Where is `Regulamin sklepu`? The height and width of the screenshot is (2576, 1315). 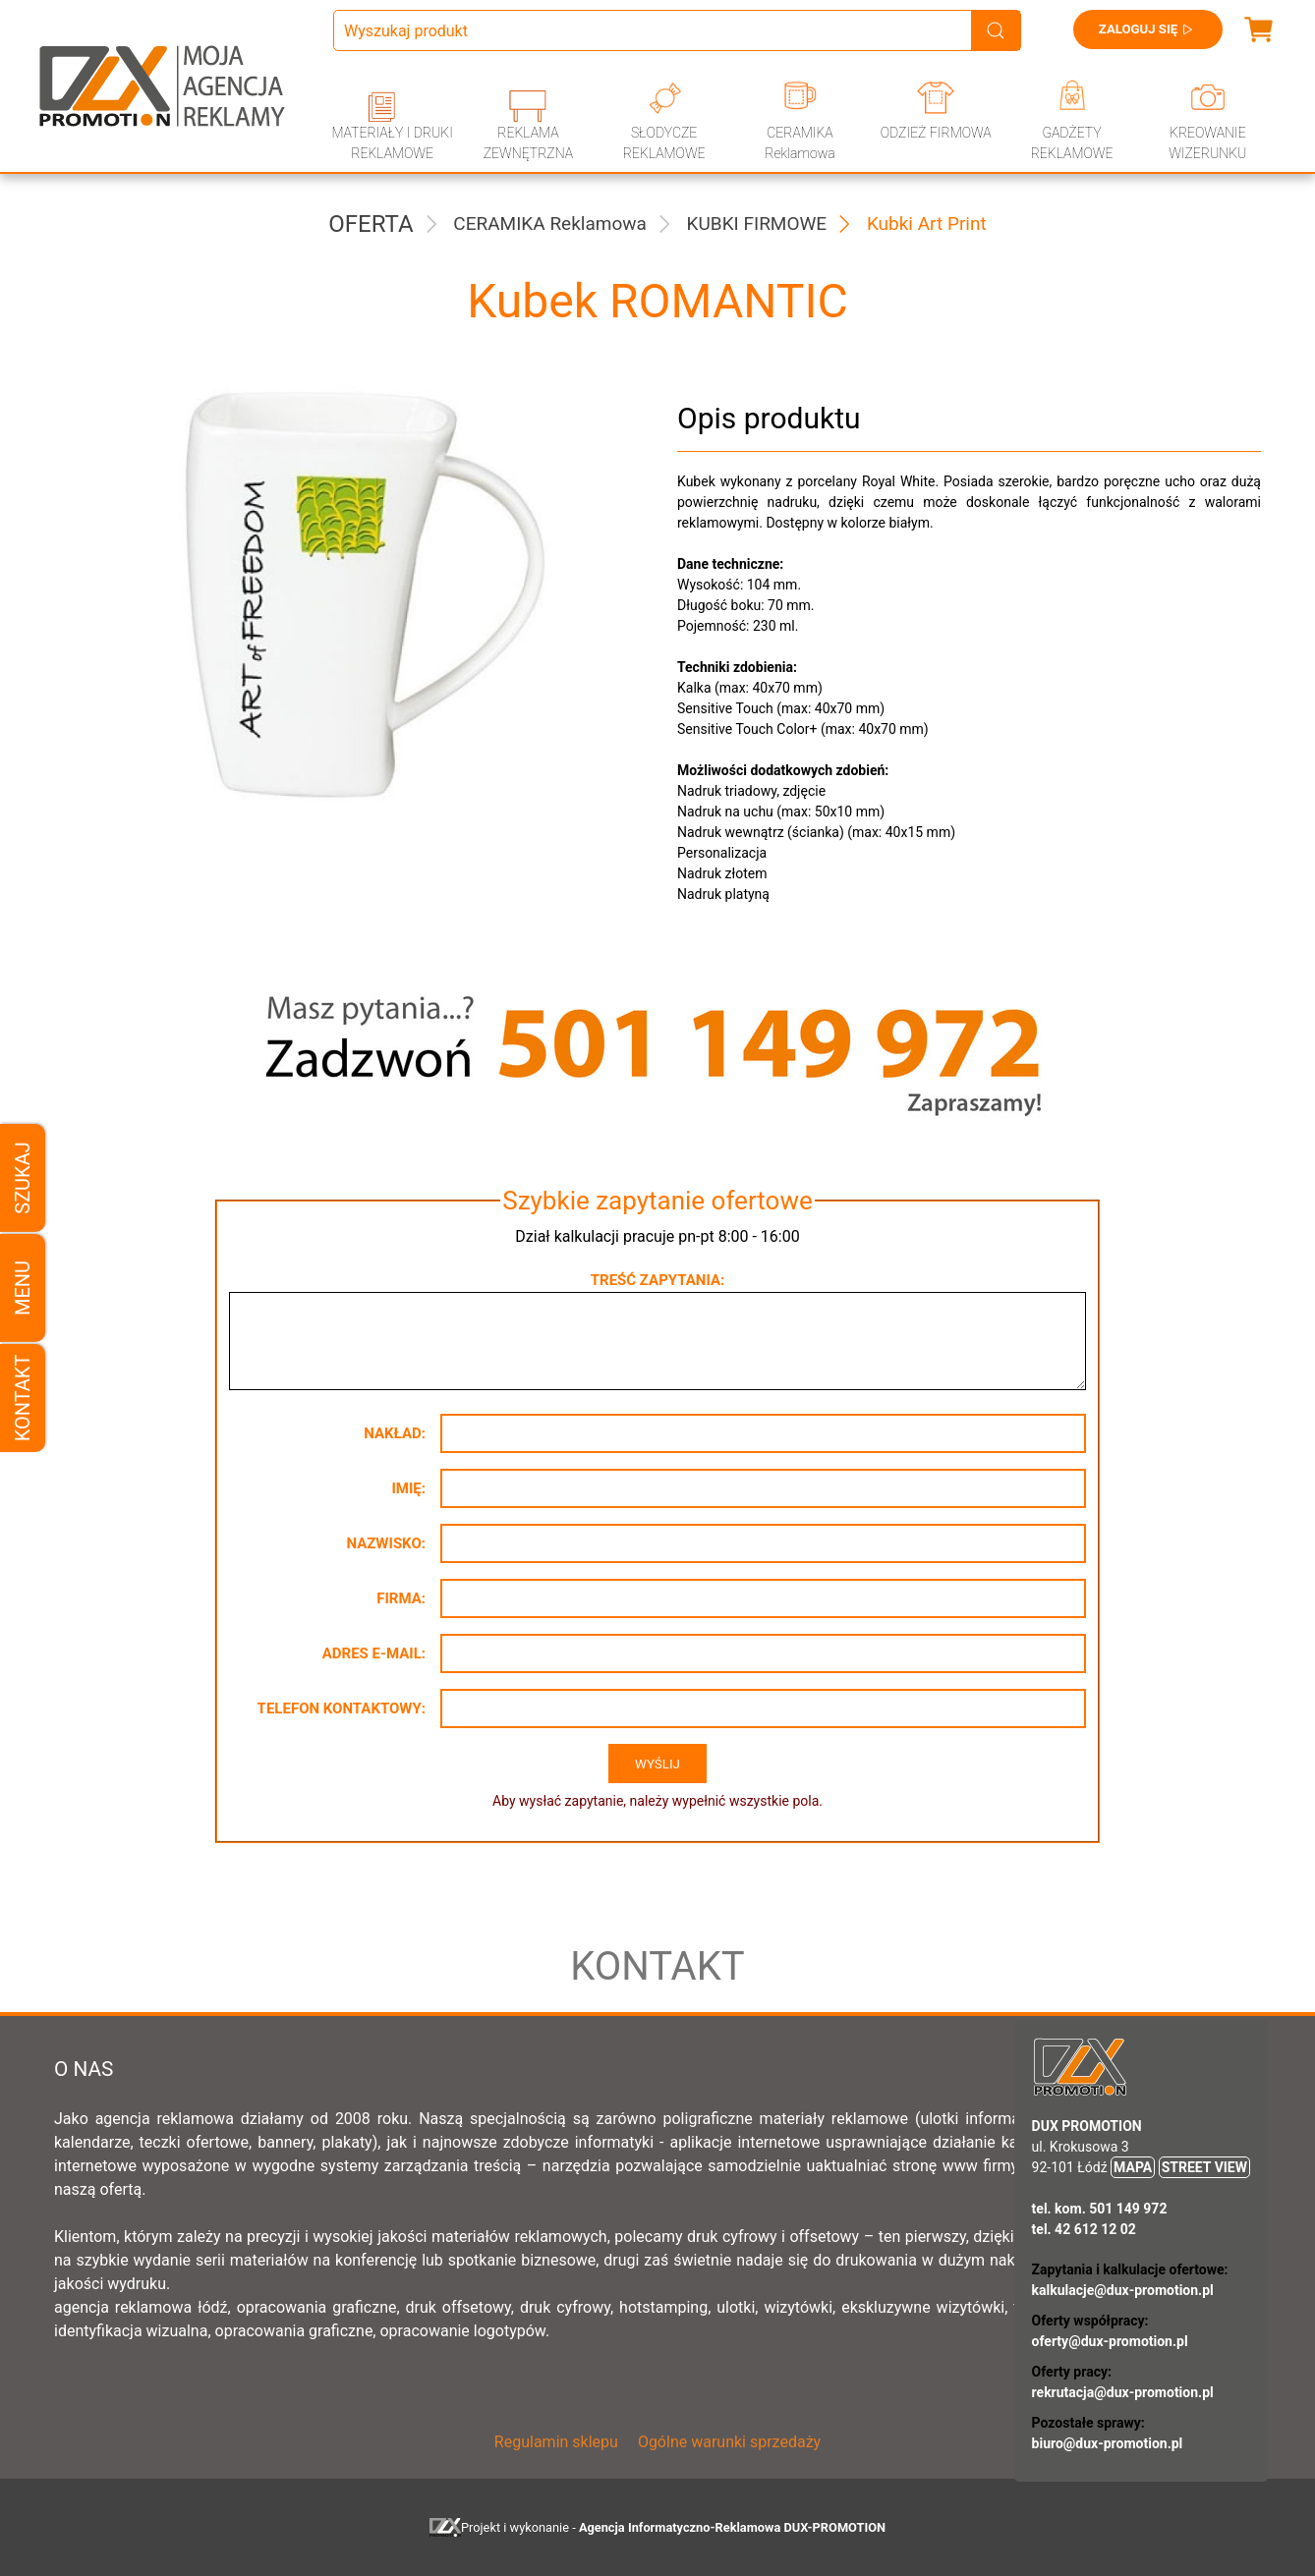
Regulamin sklepu is located at coordinates (556, 2442).